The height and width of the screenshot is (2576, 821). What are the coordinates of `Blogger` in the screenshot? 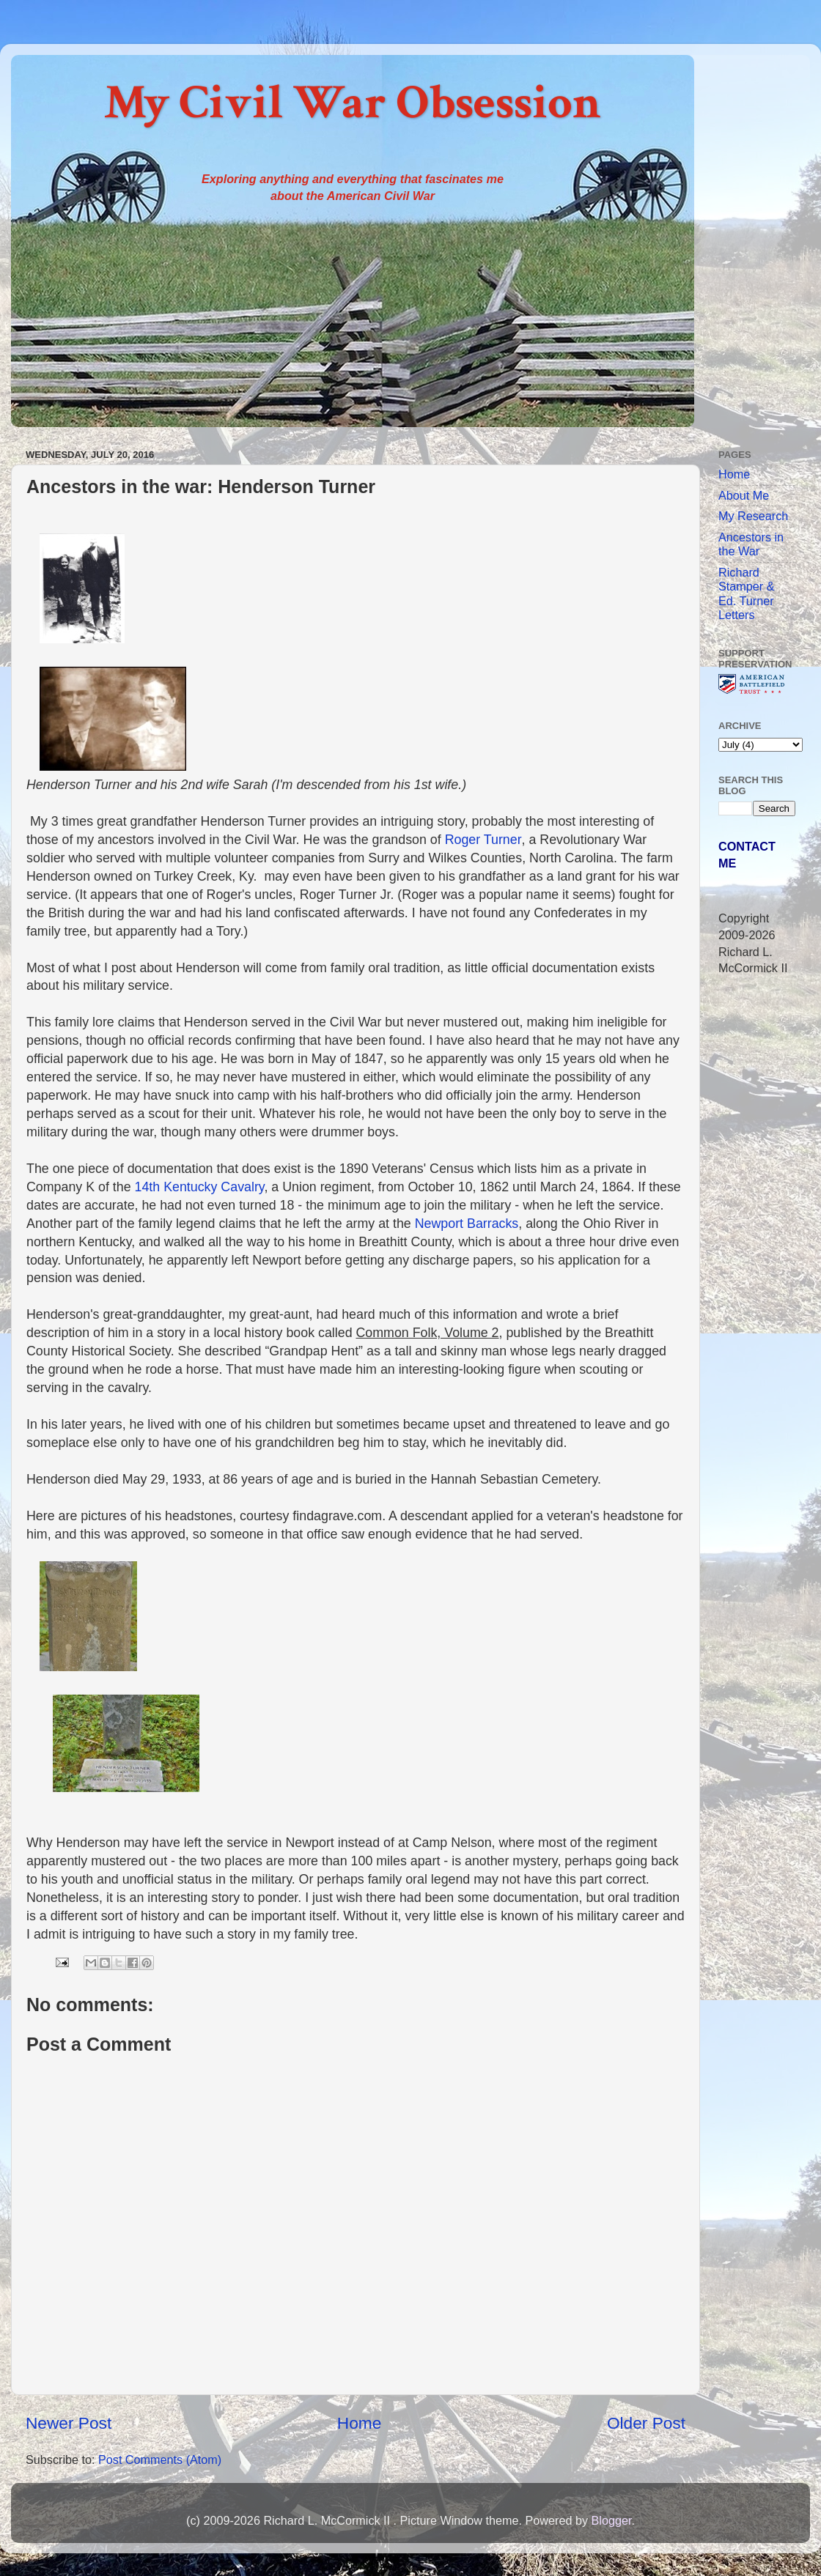 It's located at (611, 2520).